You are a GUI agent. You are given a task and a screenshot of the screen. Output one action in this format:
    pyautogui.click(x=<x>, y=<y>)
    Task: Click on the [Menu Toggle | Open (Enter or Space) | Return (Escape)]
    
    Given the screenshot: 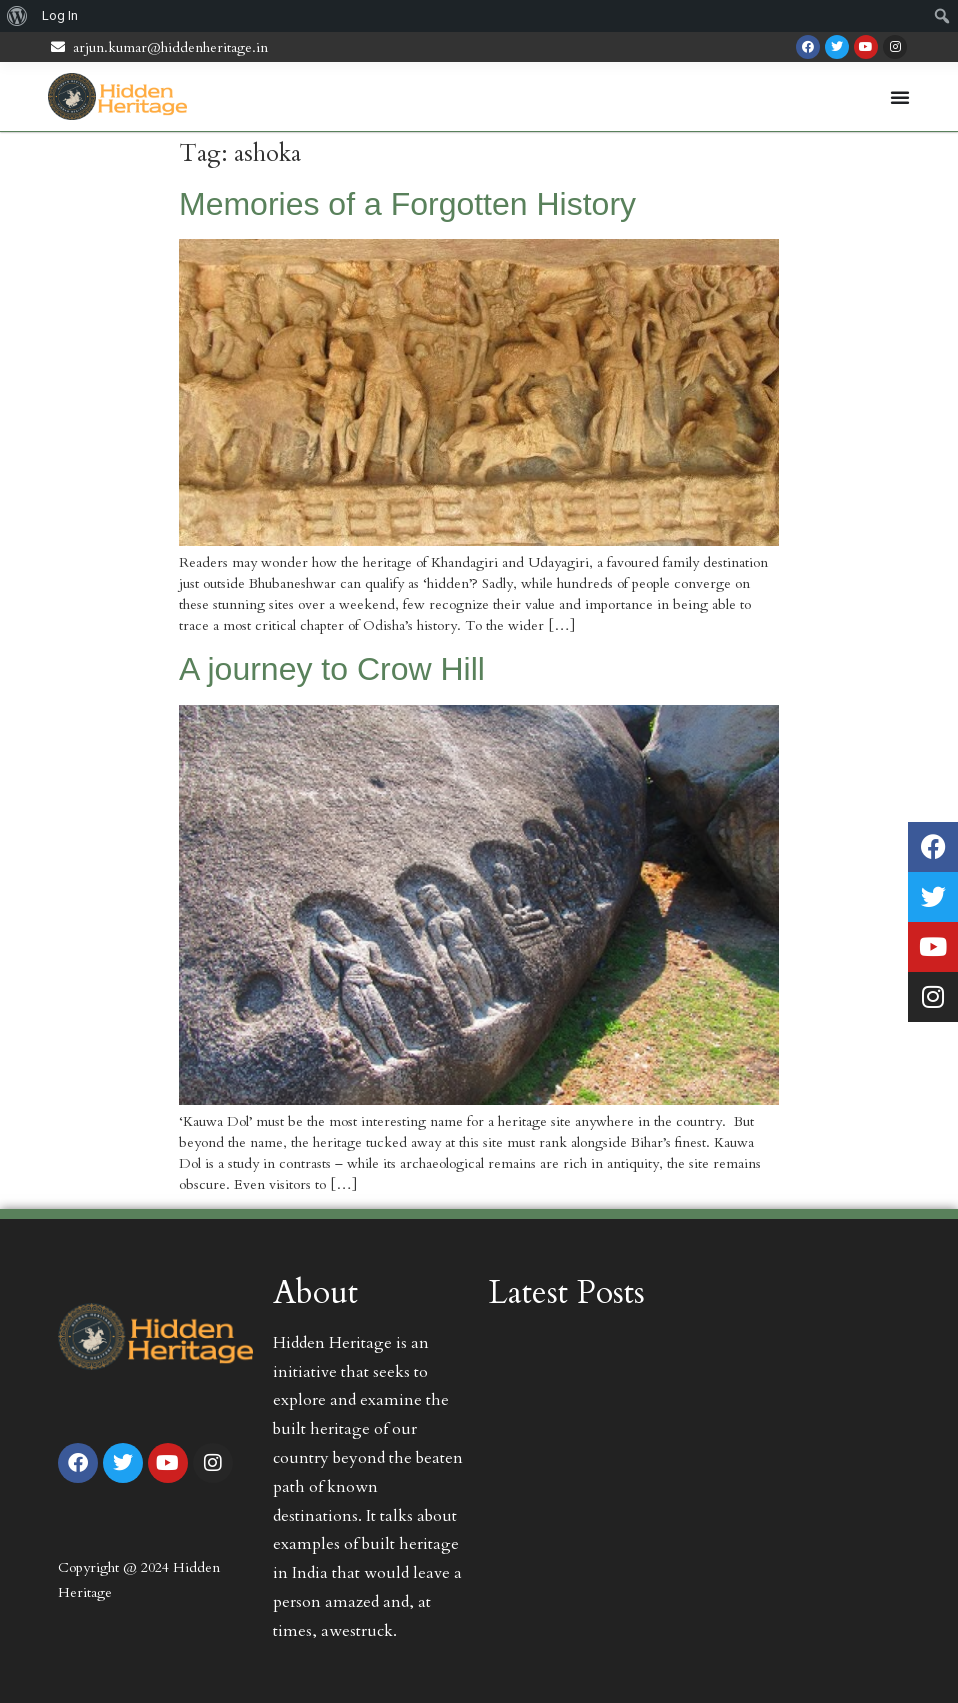 What is the action you would take?
    pyautogui.click(x=900, y=97)
    